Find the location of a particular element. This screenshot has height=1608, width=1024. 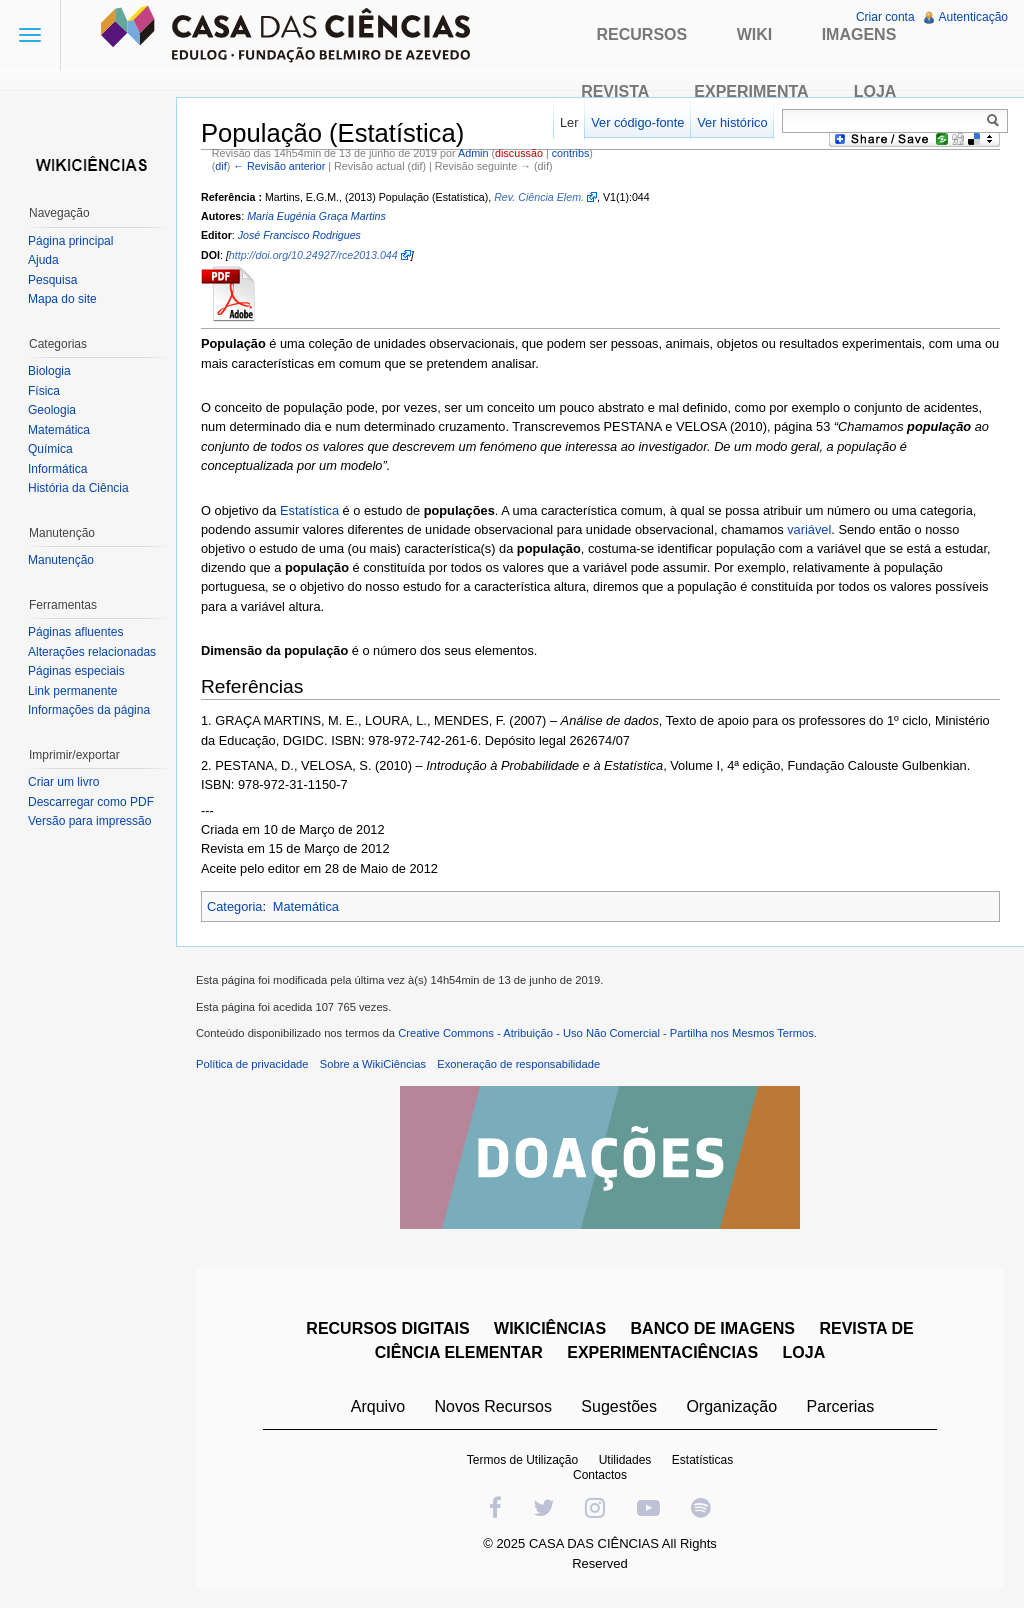

Categoria is located at coordinates (235, 906).